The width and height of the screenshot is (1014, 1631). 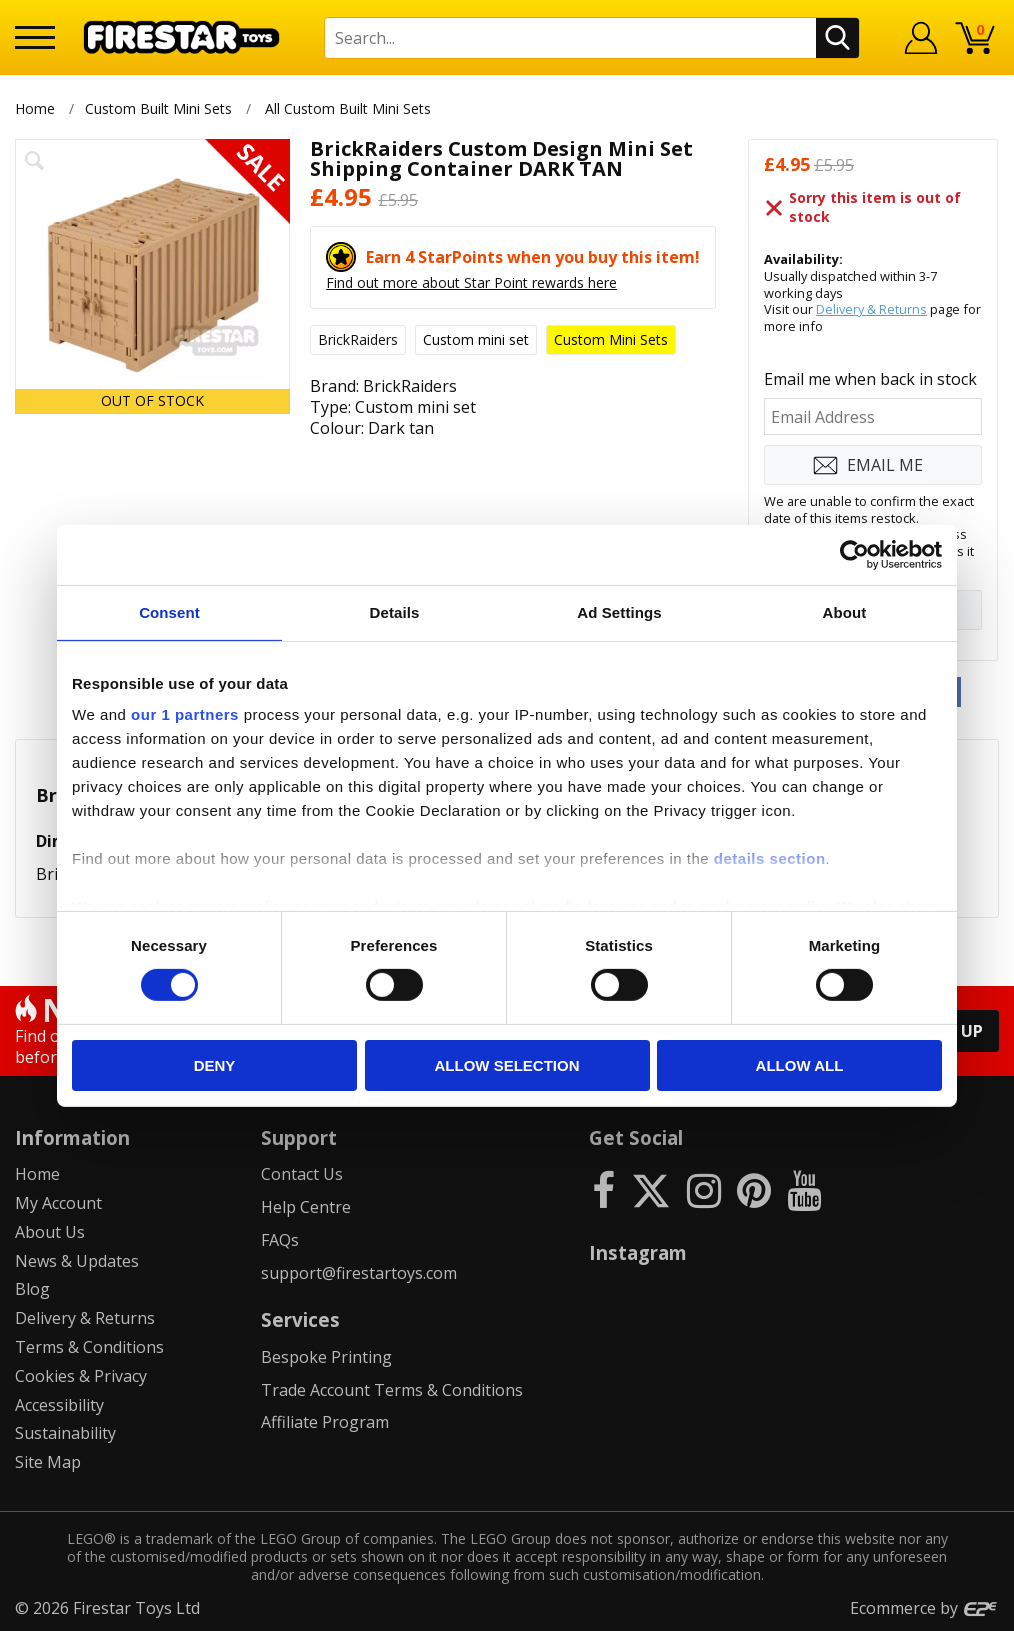 What do you see at coordinates (395, 611) in the screenshot?
I see `Details [tab]` at bounding box center [395, 611].